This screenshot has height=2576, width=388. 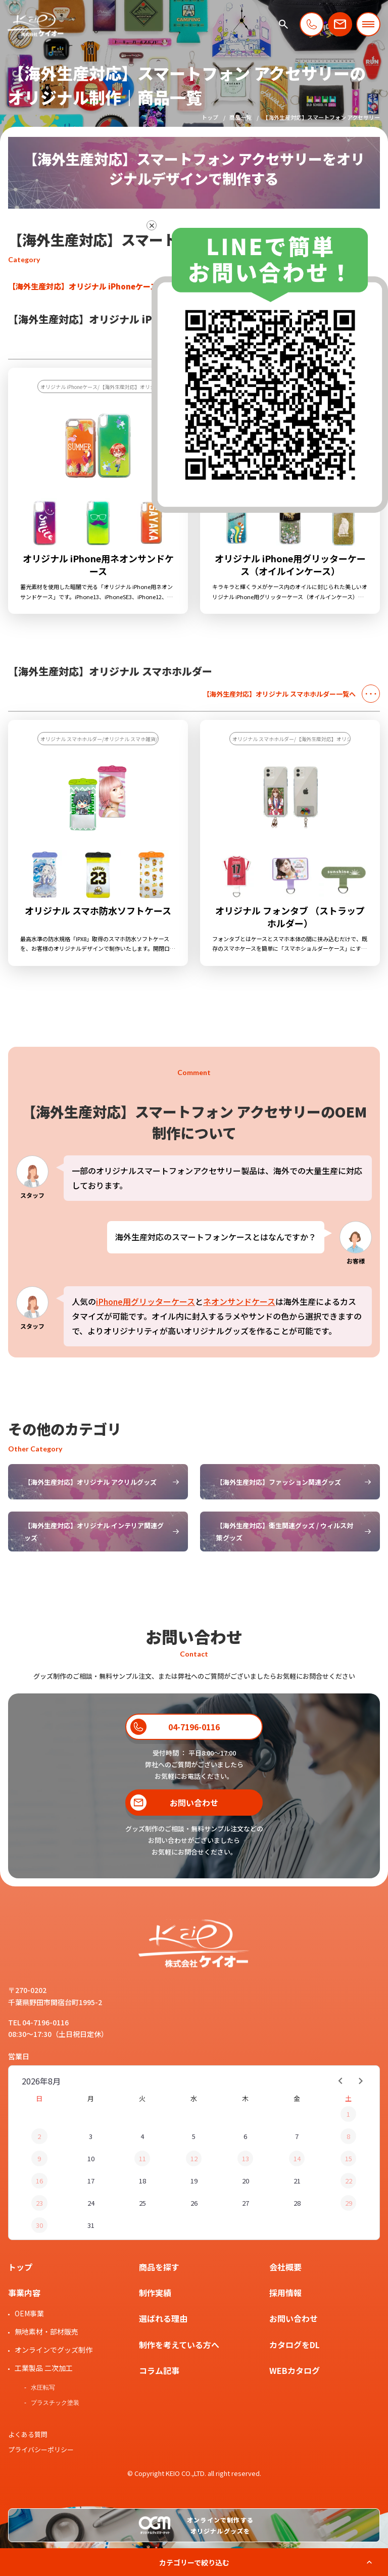 I want to click on 26, so click(x=194, y=2203).